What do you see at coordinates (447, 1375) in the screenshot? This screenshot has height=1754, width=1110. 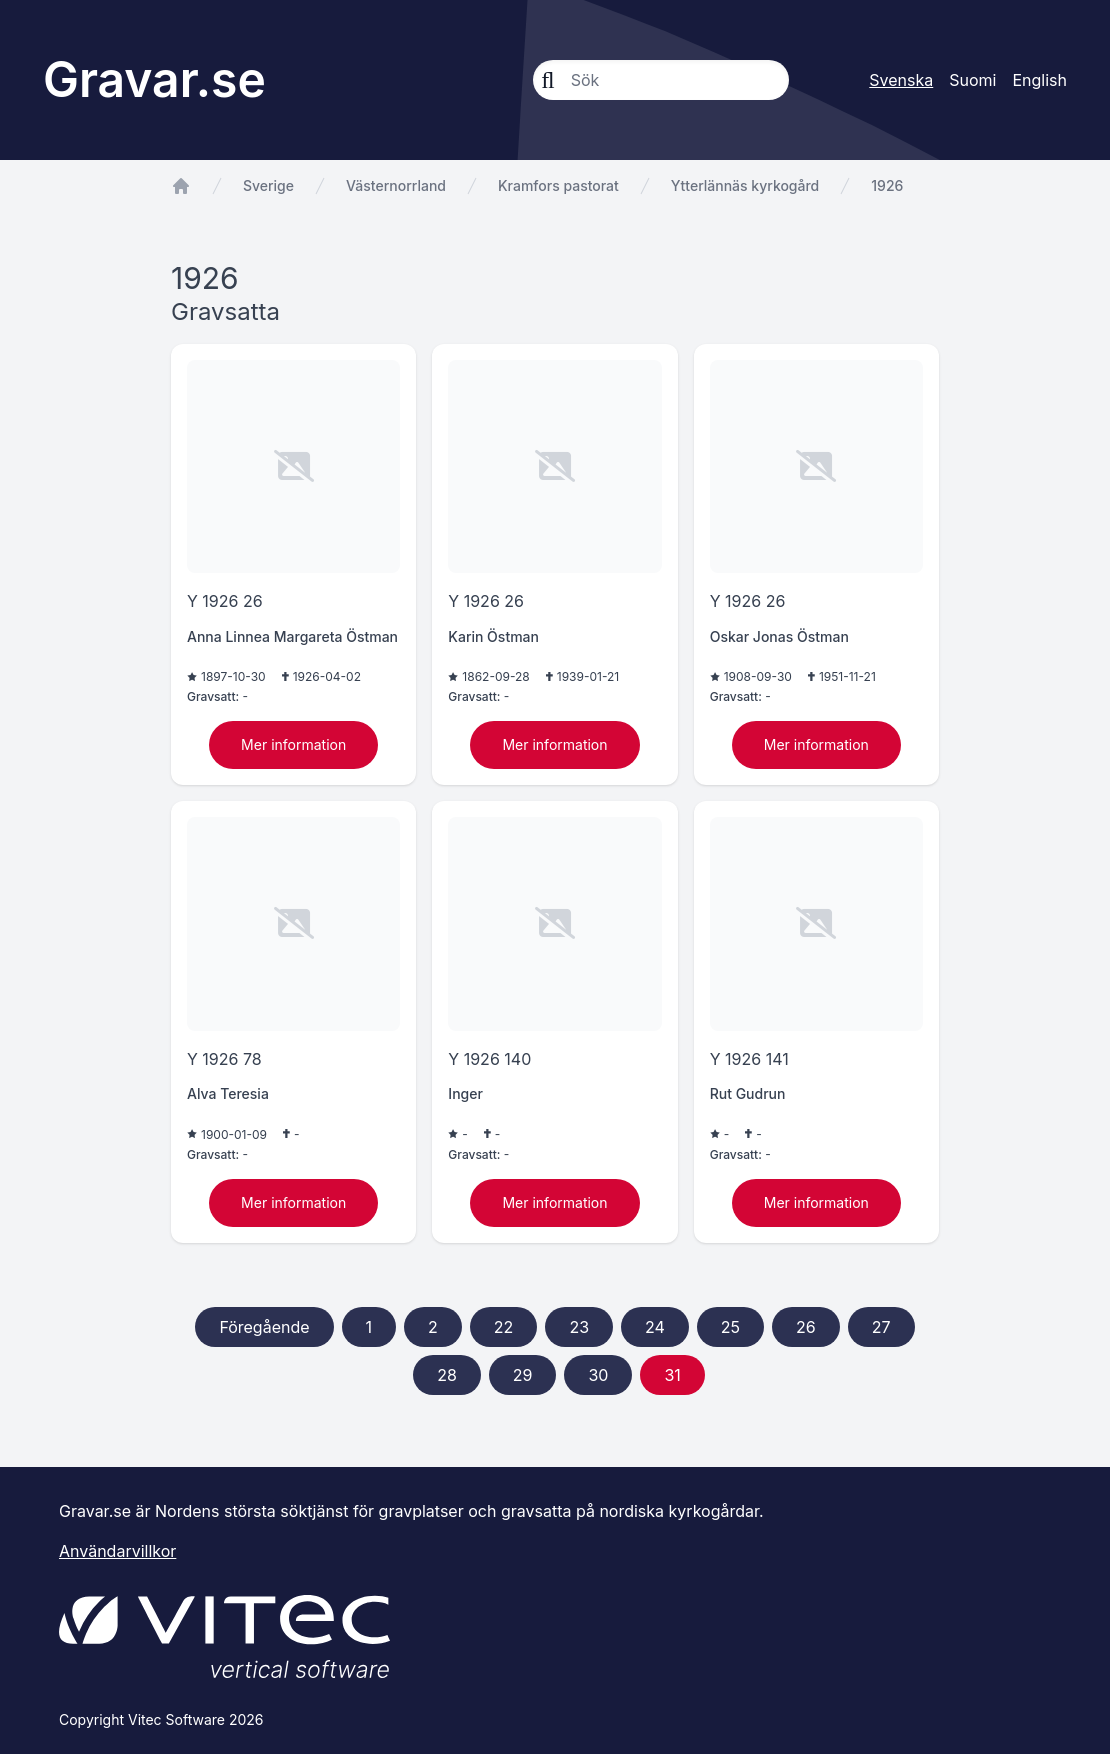 I see `28` at bounding box center [447, 1375].